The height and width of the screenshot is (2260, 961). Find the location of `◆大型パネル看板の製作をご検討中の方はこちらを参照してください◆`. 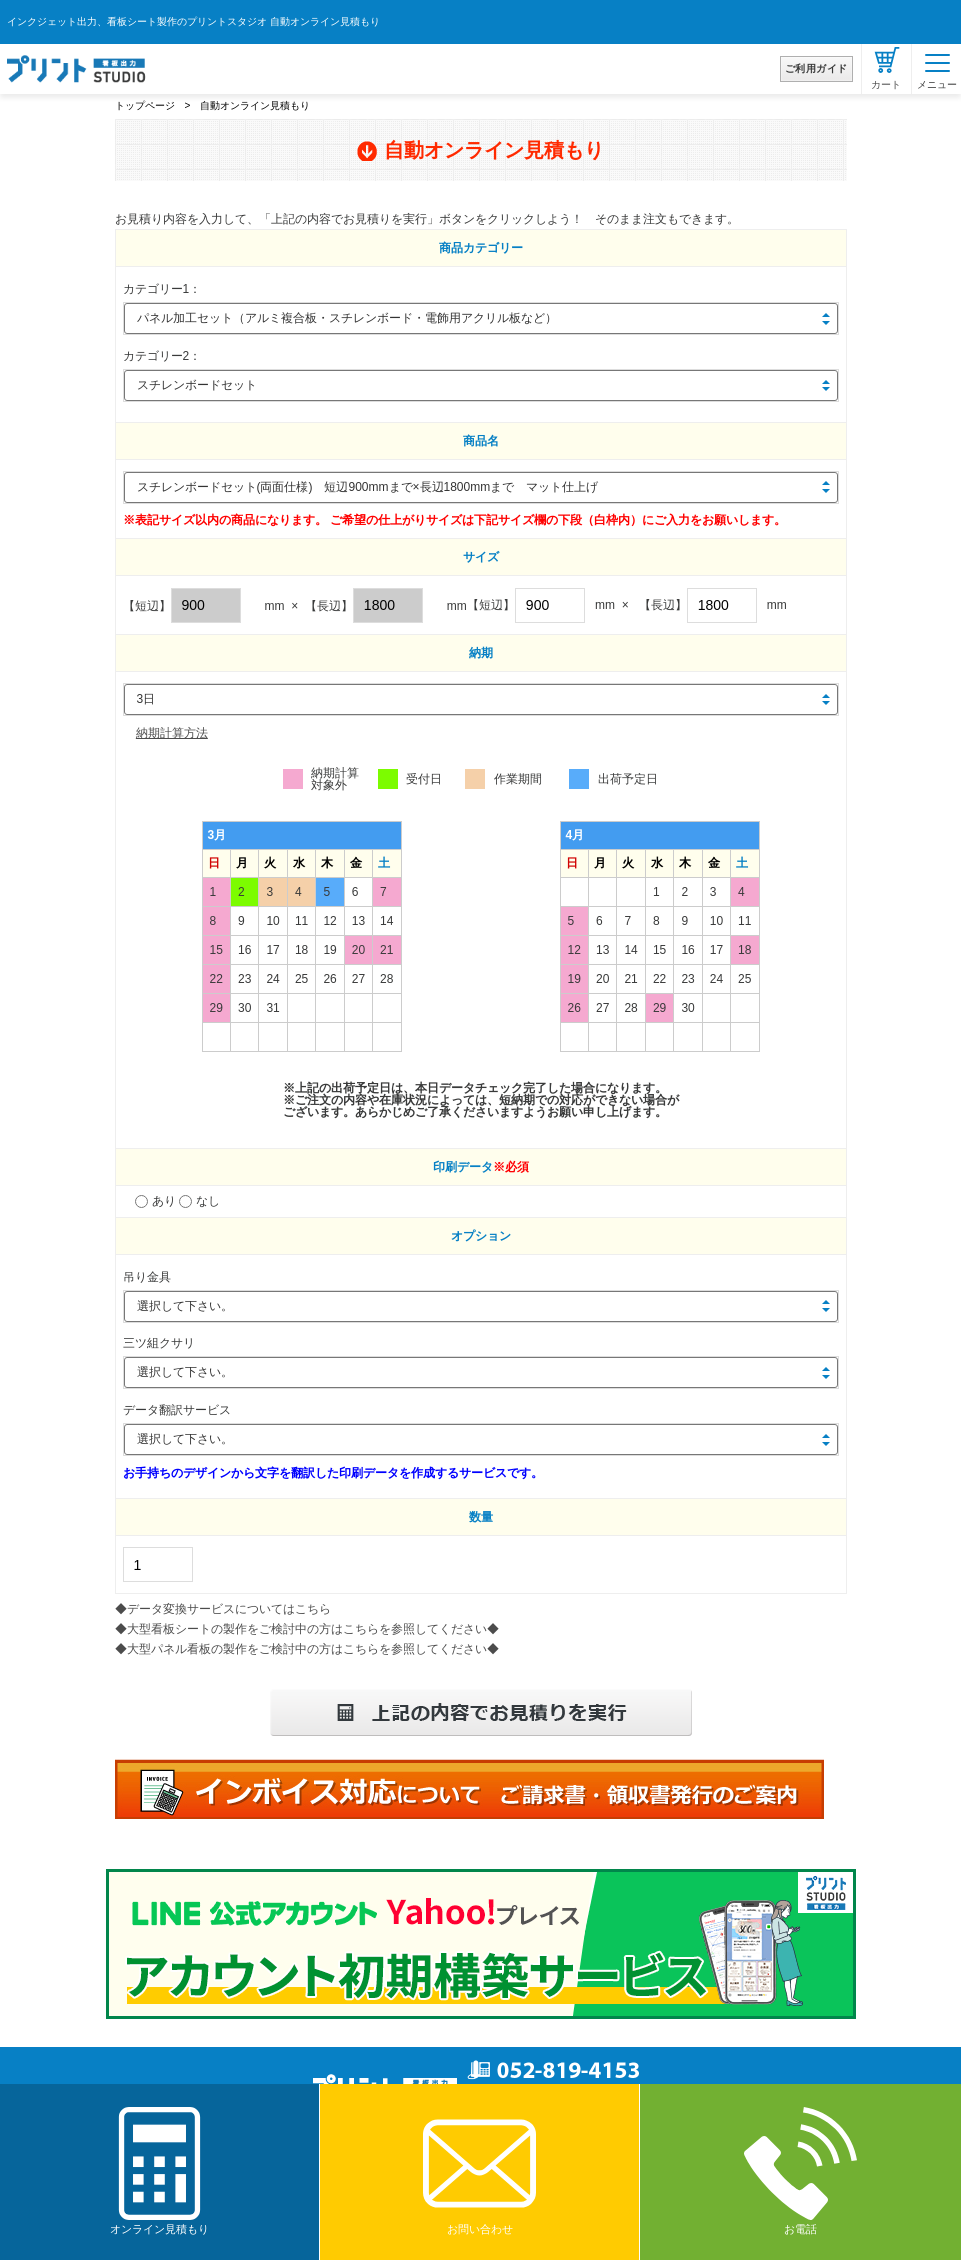

◆大型パネル看板の製作をご検討中の方はこちらを参照してください◆ is located at coordinates (307, 1649).